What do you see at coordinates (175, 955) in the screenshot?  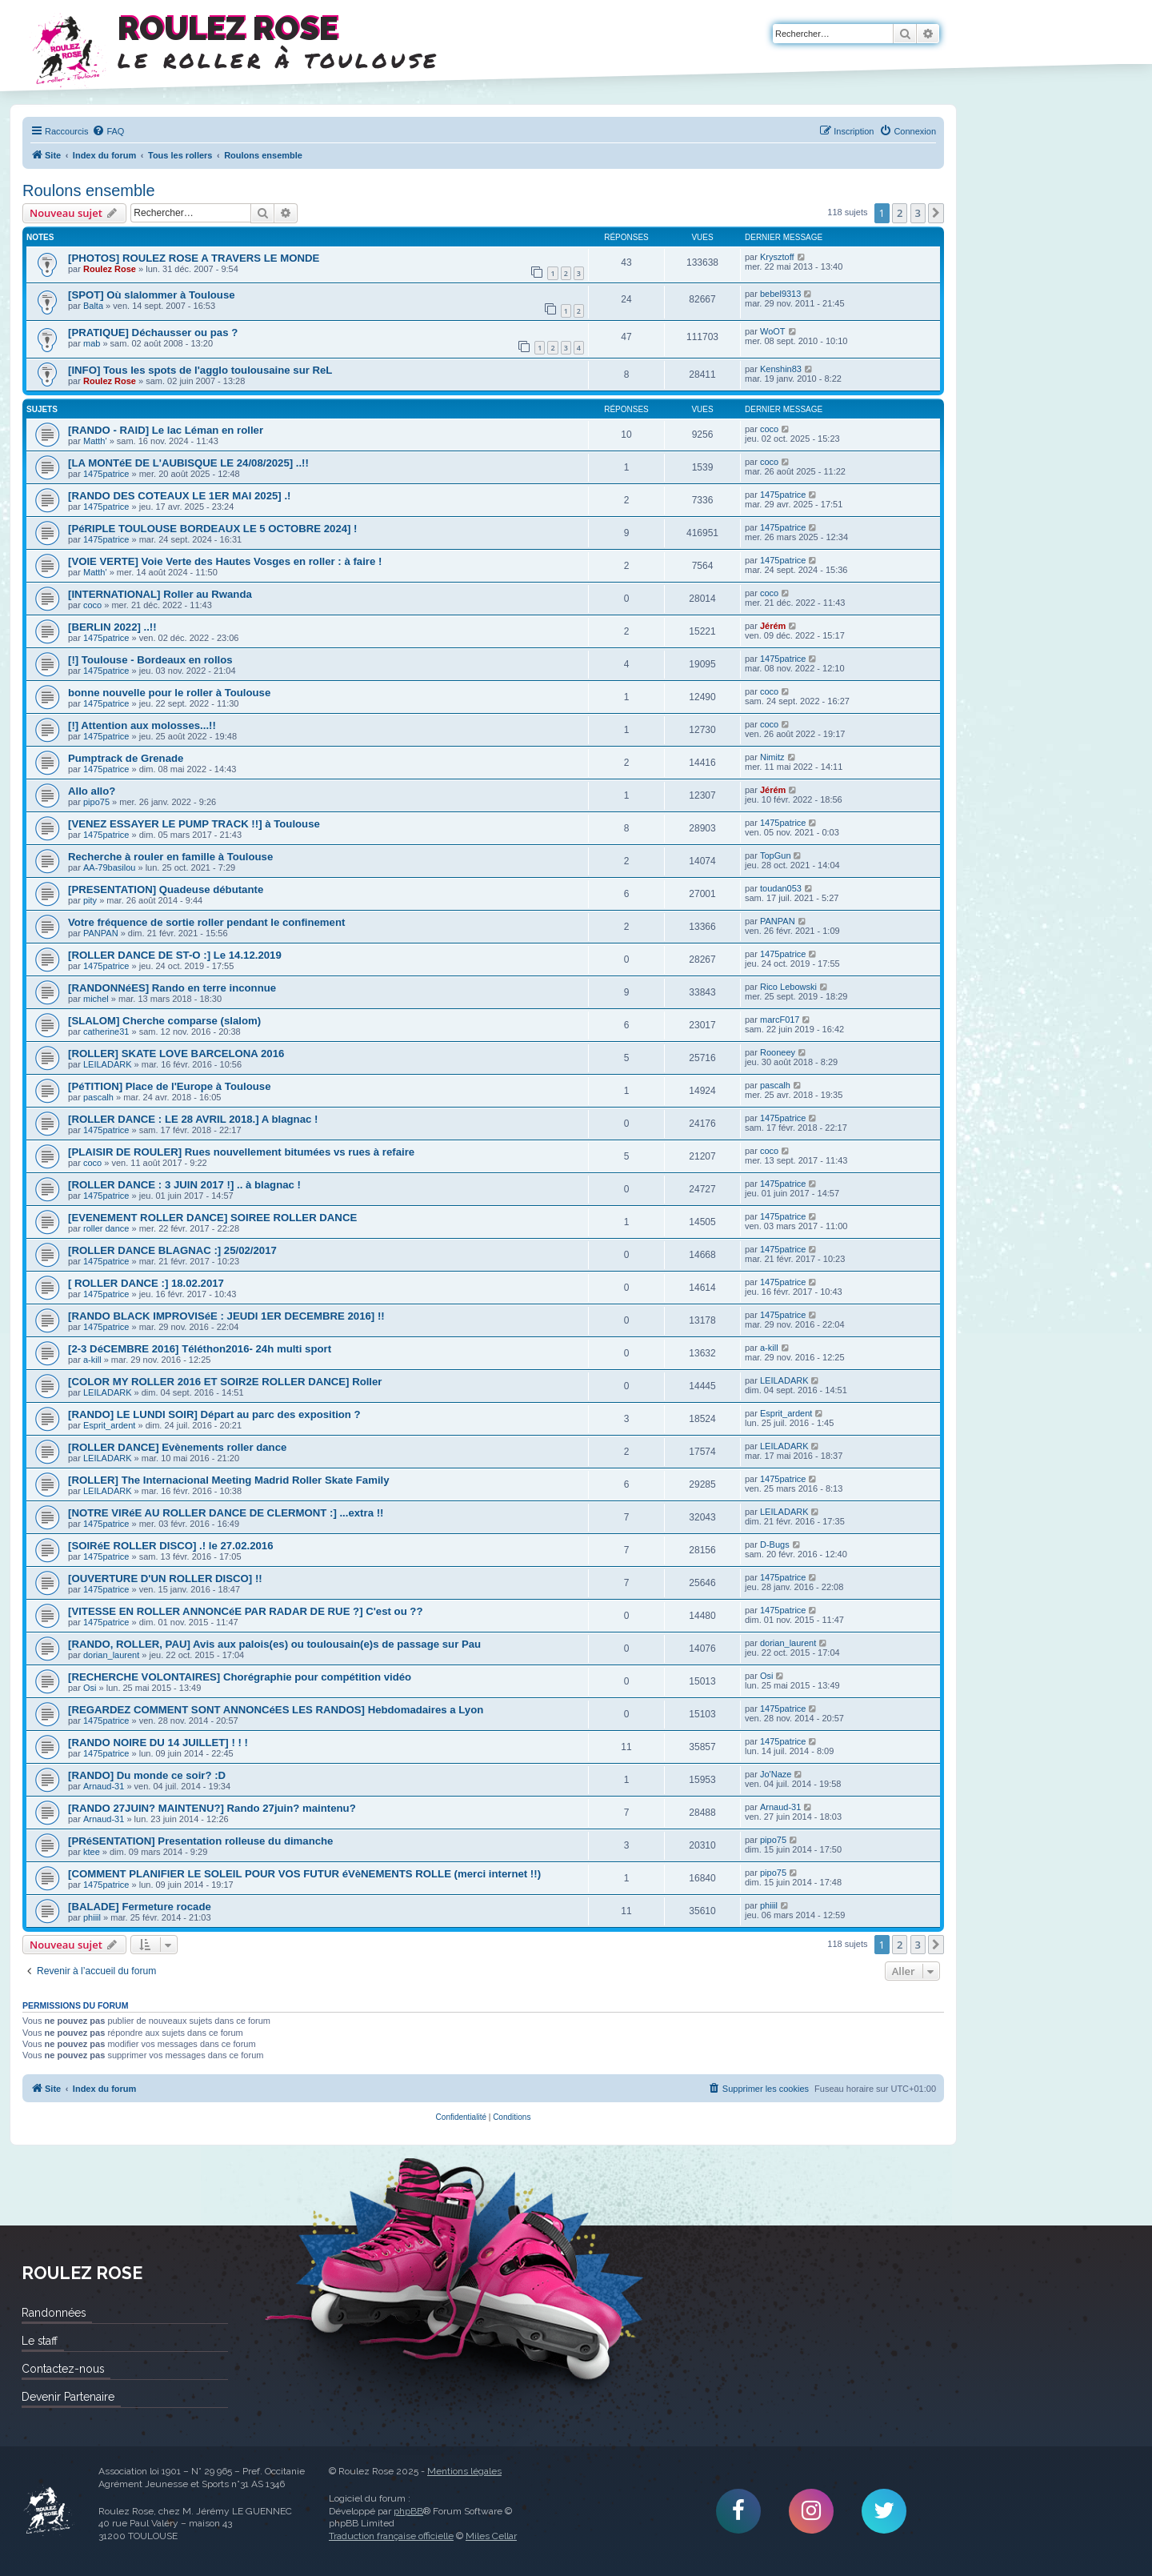 I see `[ROLLER DANCE DE ST-O :] Le 14.12.2019` at bounding box center [175, 955].